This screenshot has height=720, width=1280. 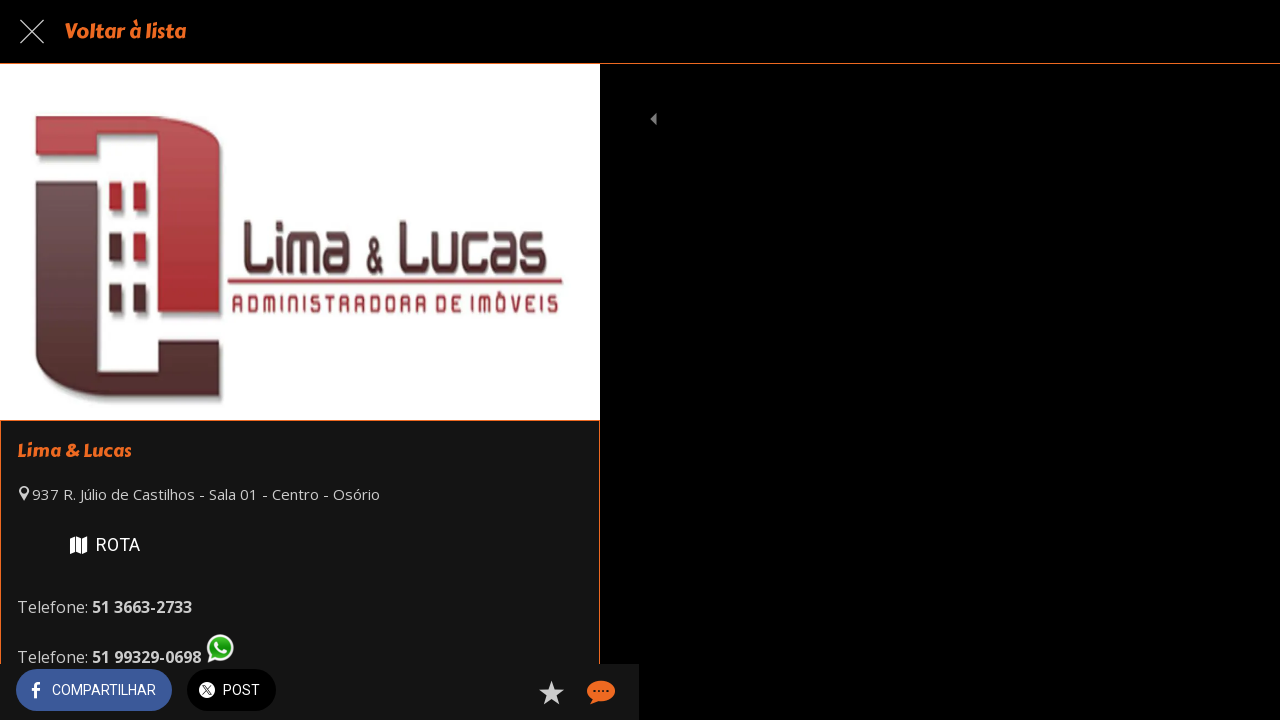 What do you see at coordinates (146, 657) in the screenshot?
I see `51 99329-0698` at bounding box center [146, 657].